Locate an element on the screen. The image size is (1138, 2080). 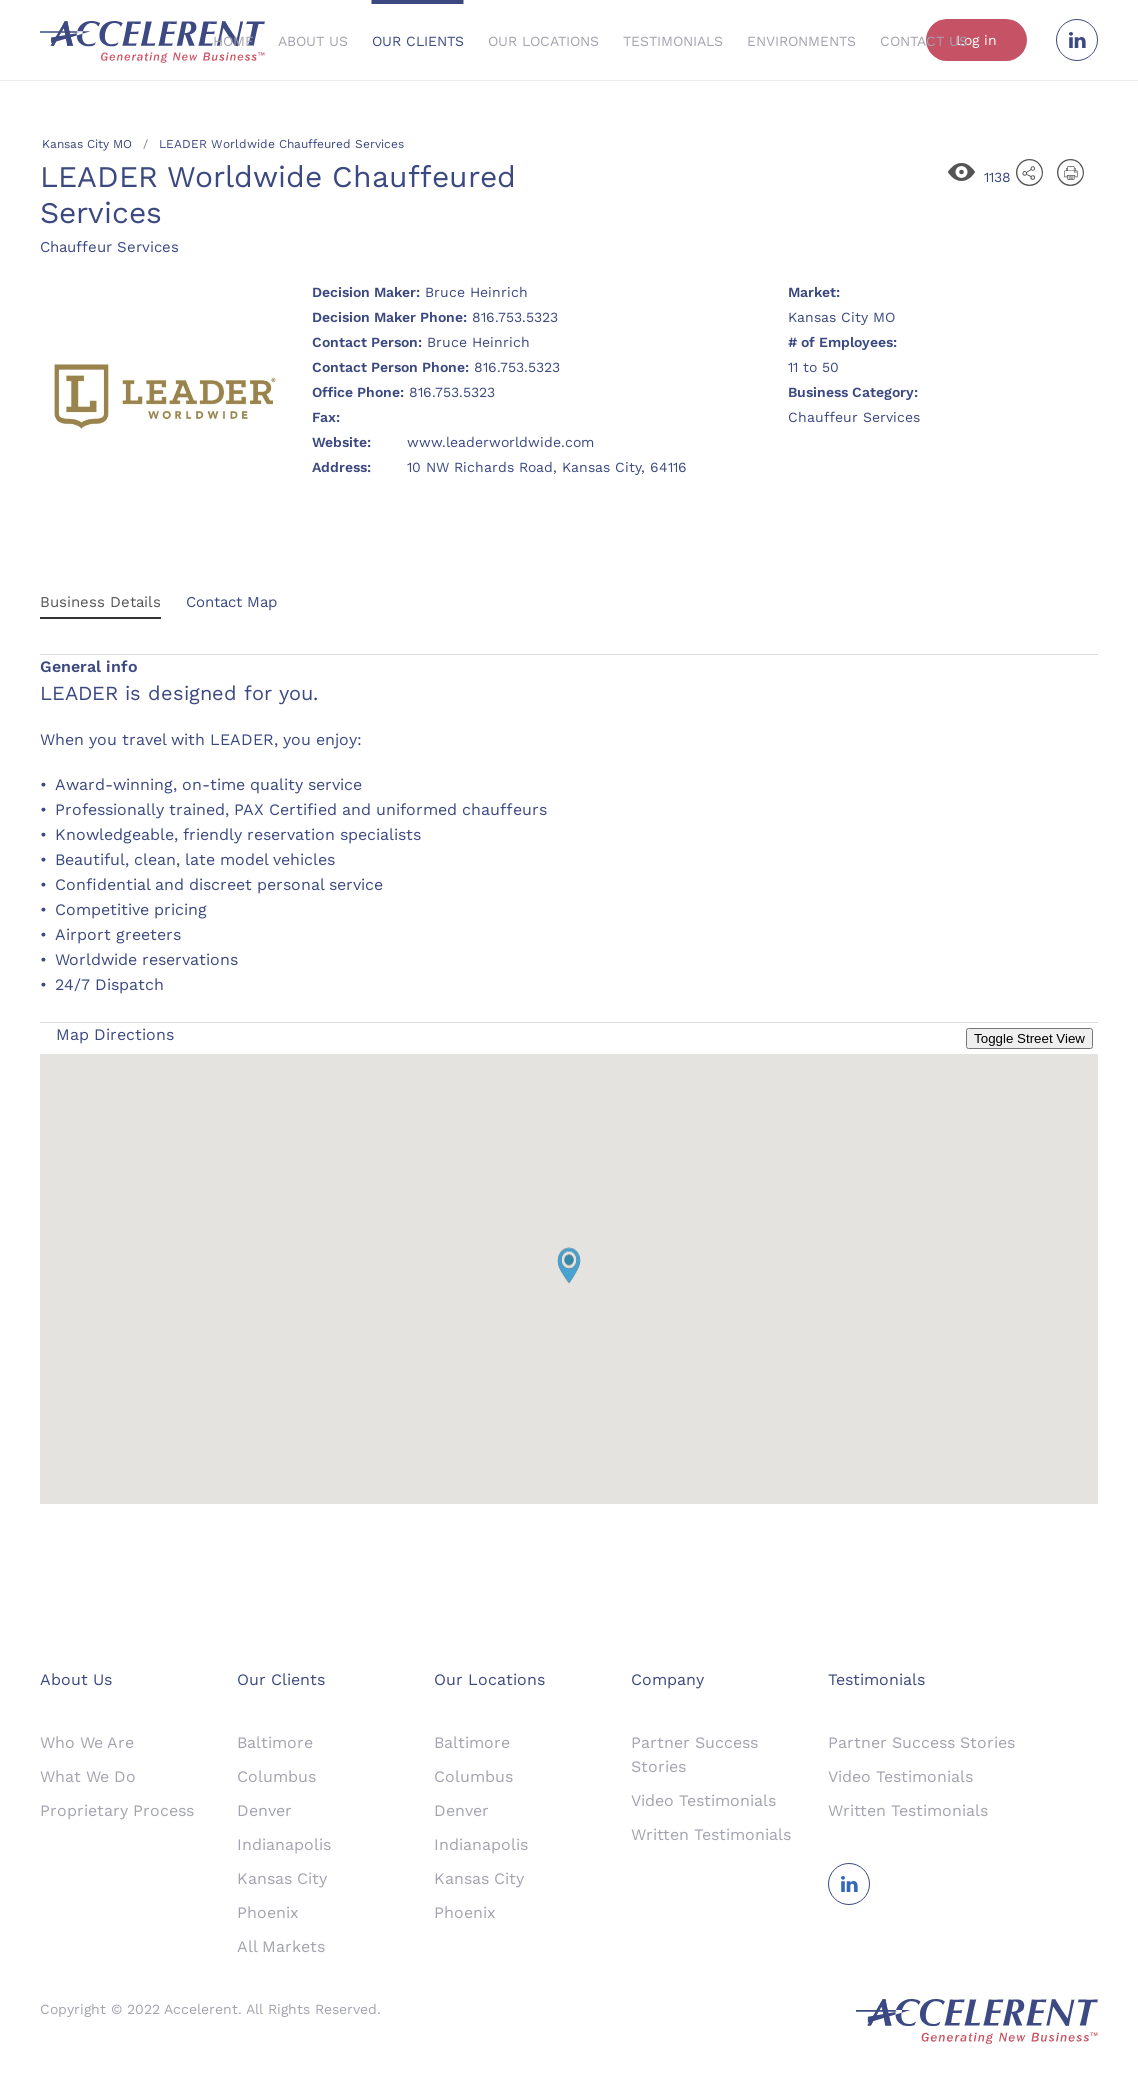
Written Testimonials is located at coordinates (711, 1834).